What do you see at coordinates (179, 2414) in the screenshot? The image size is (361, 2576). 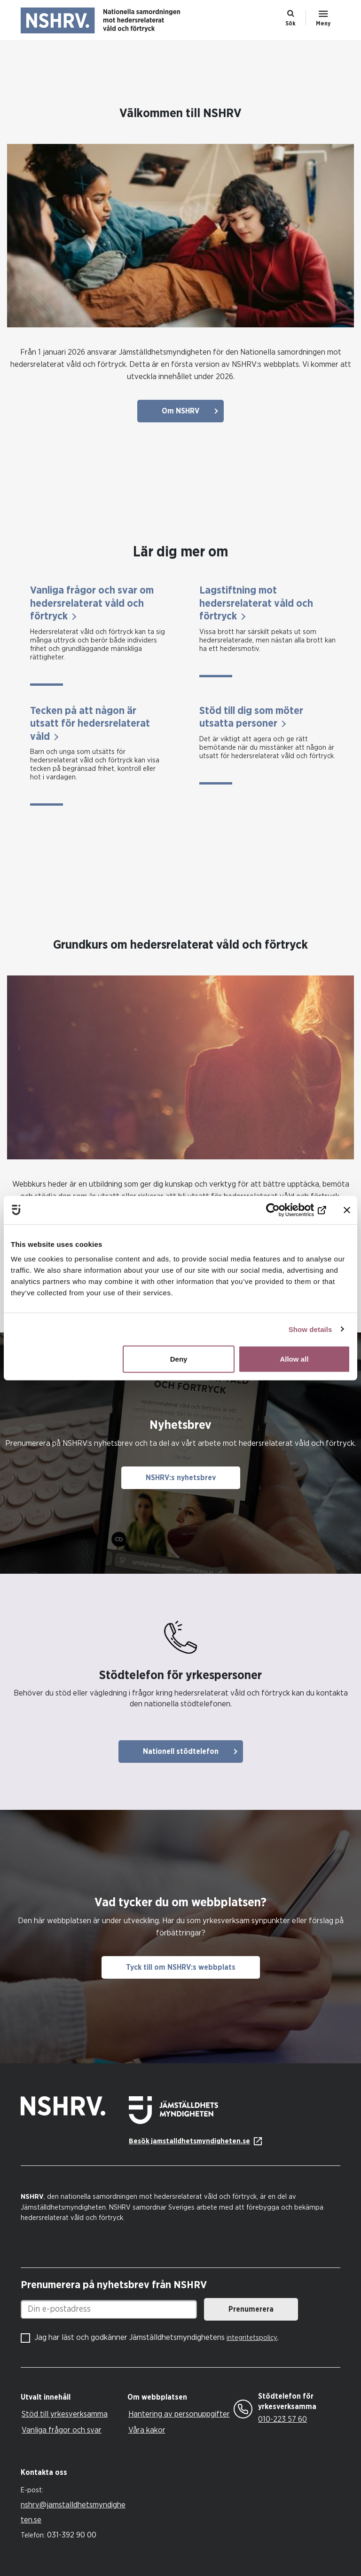 I see `Hantering av personuppgifter` at bounding box center [179, 2414].